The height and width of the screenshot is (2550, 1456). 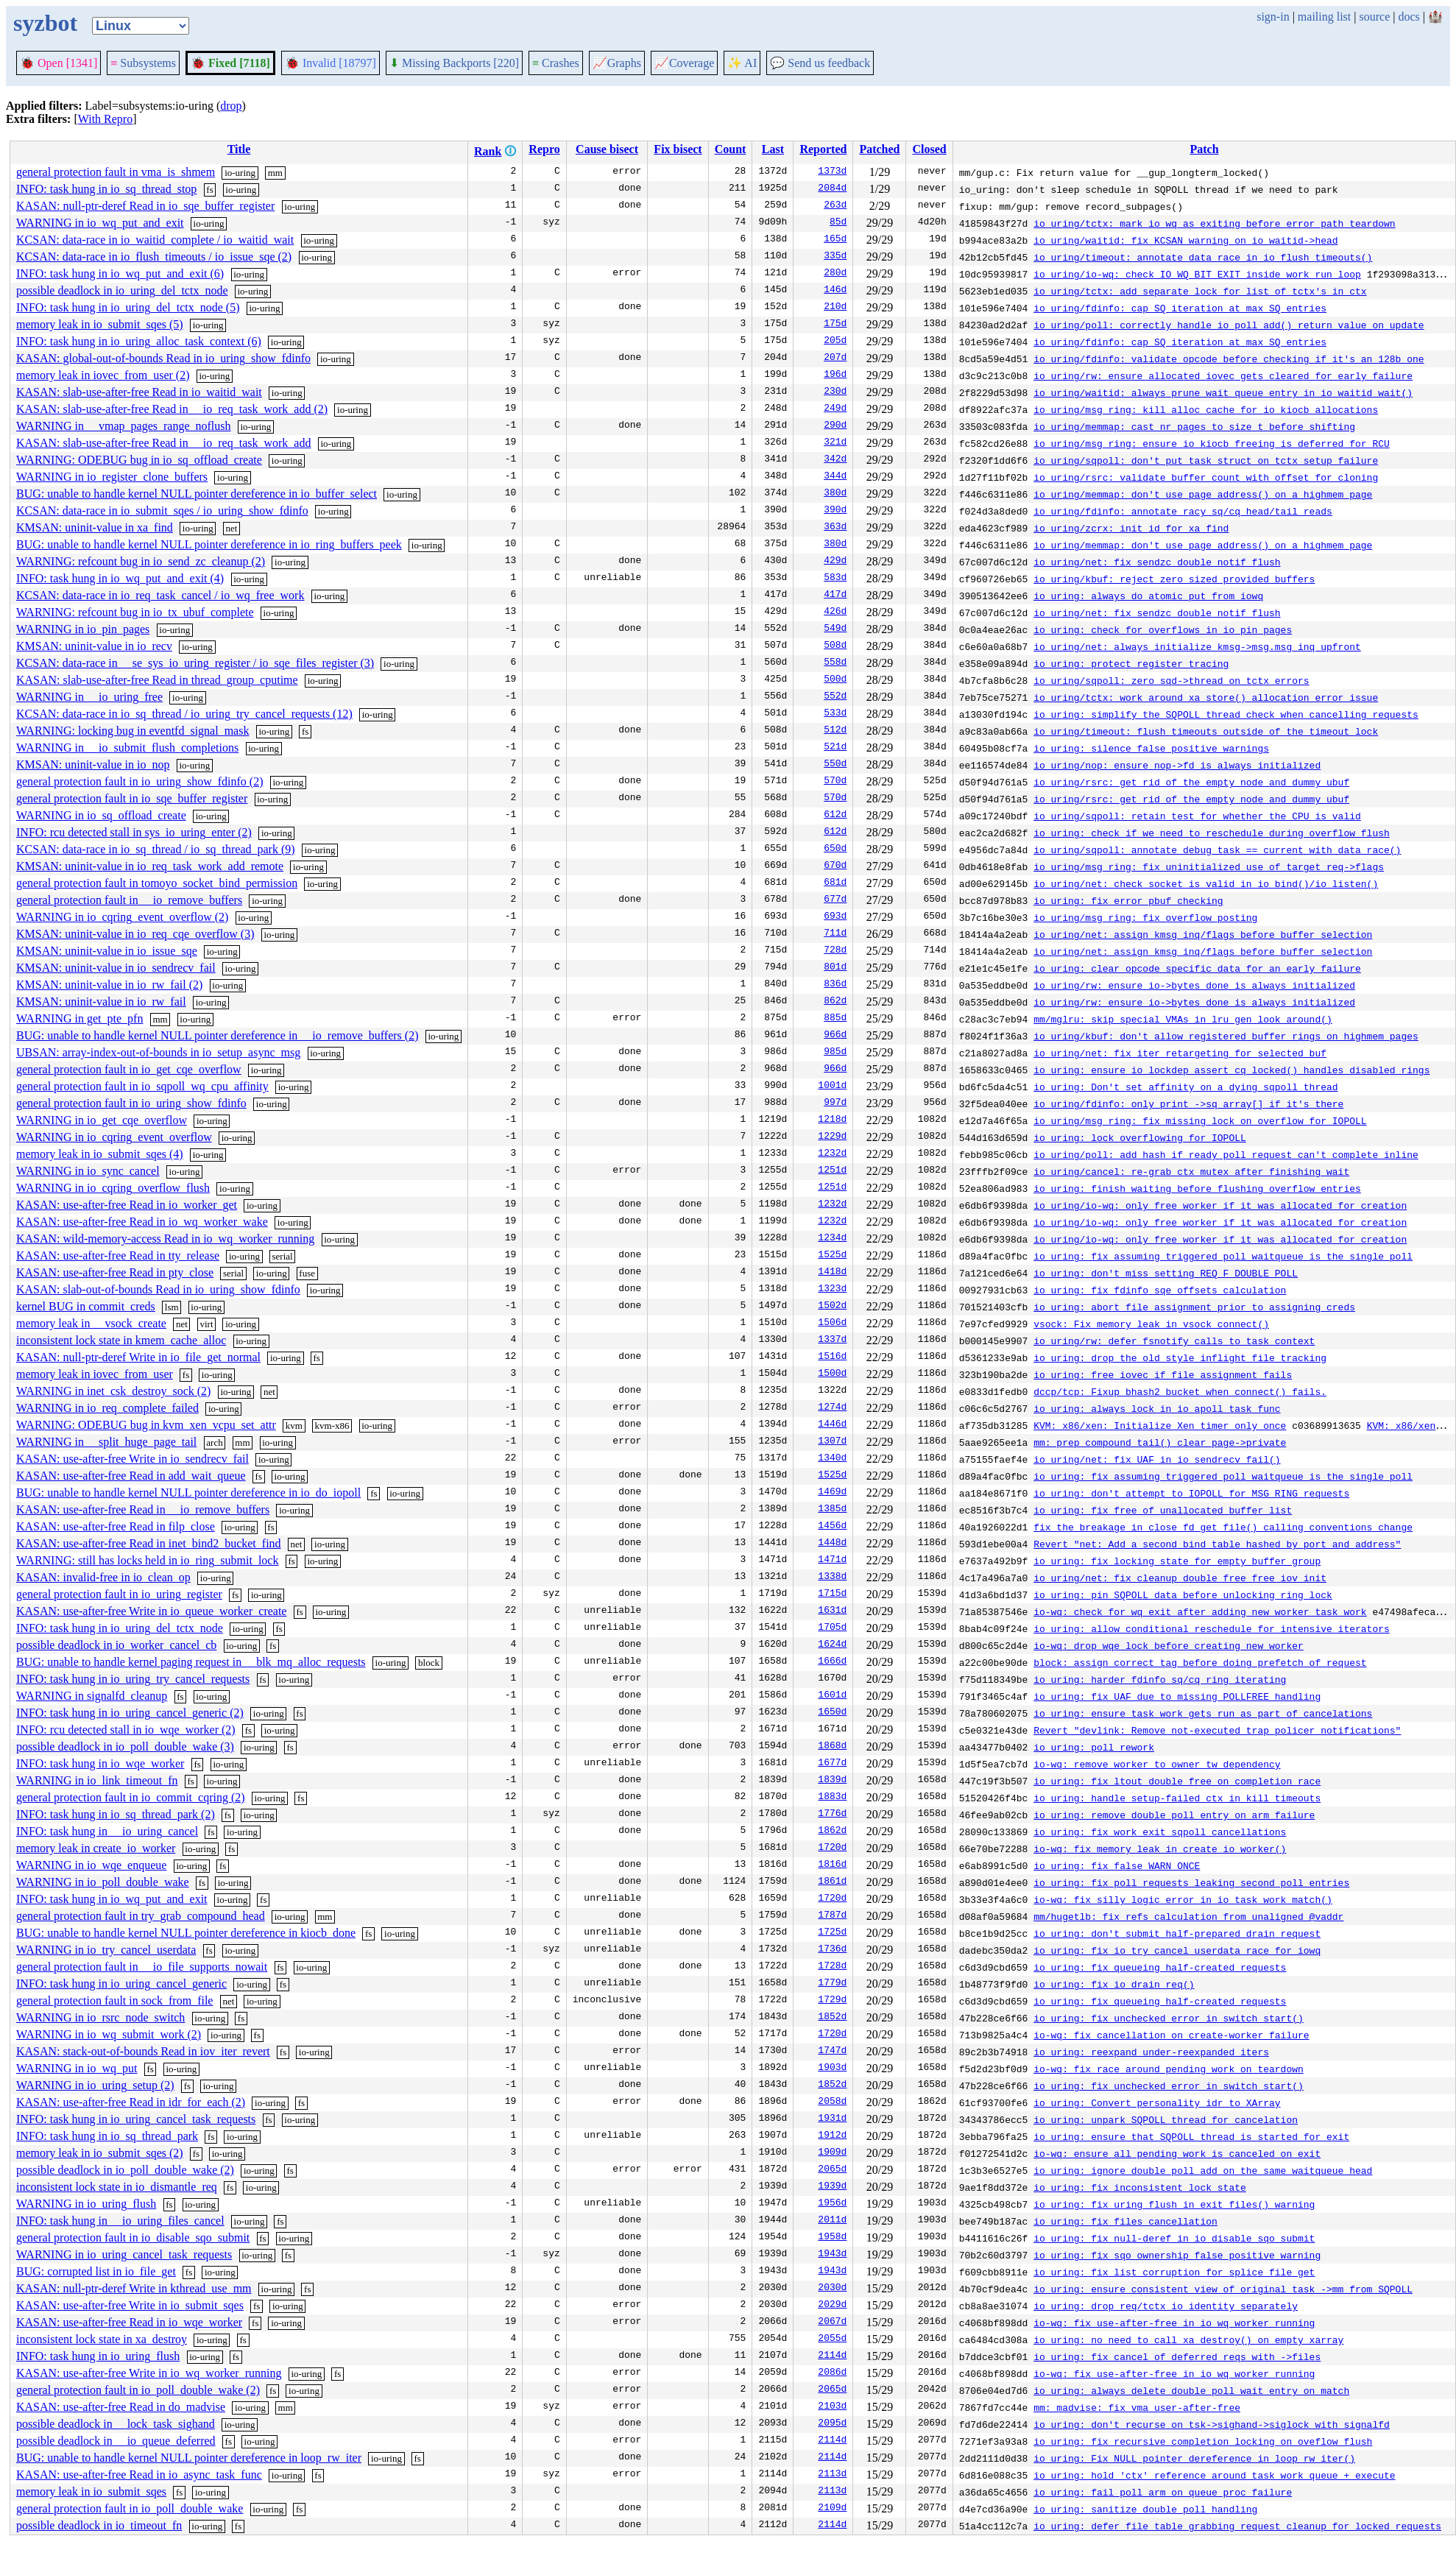 What do you see at coordinates (1223, 1526) in the screenshot?
I see `fix the breakage in close_fd_get_file() calling conventions change` at bounding box center [1223, 1526].